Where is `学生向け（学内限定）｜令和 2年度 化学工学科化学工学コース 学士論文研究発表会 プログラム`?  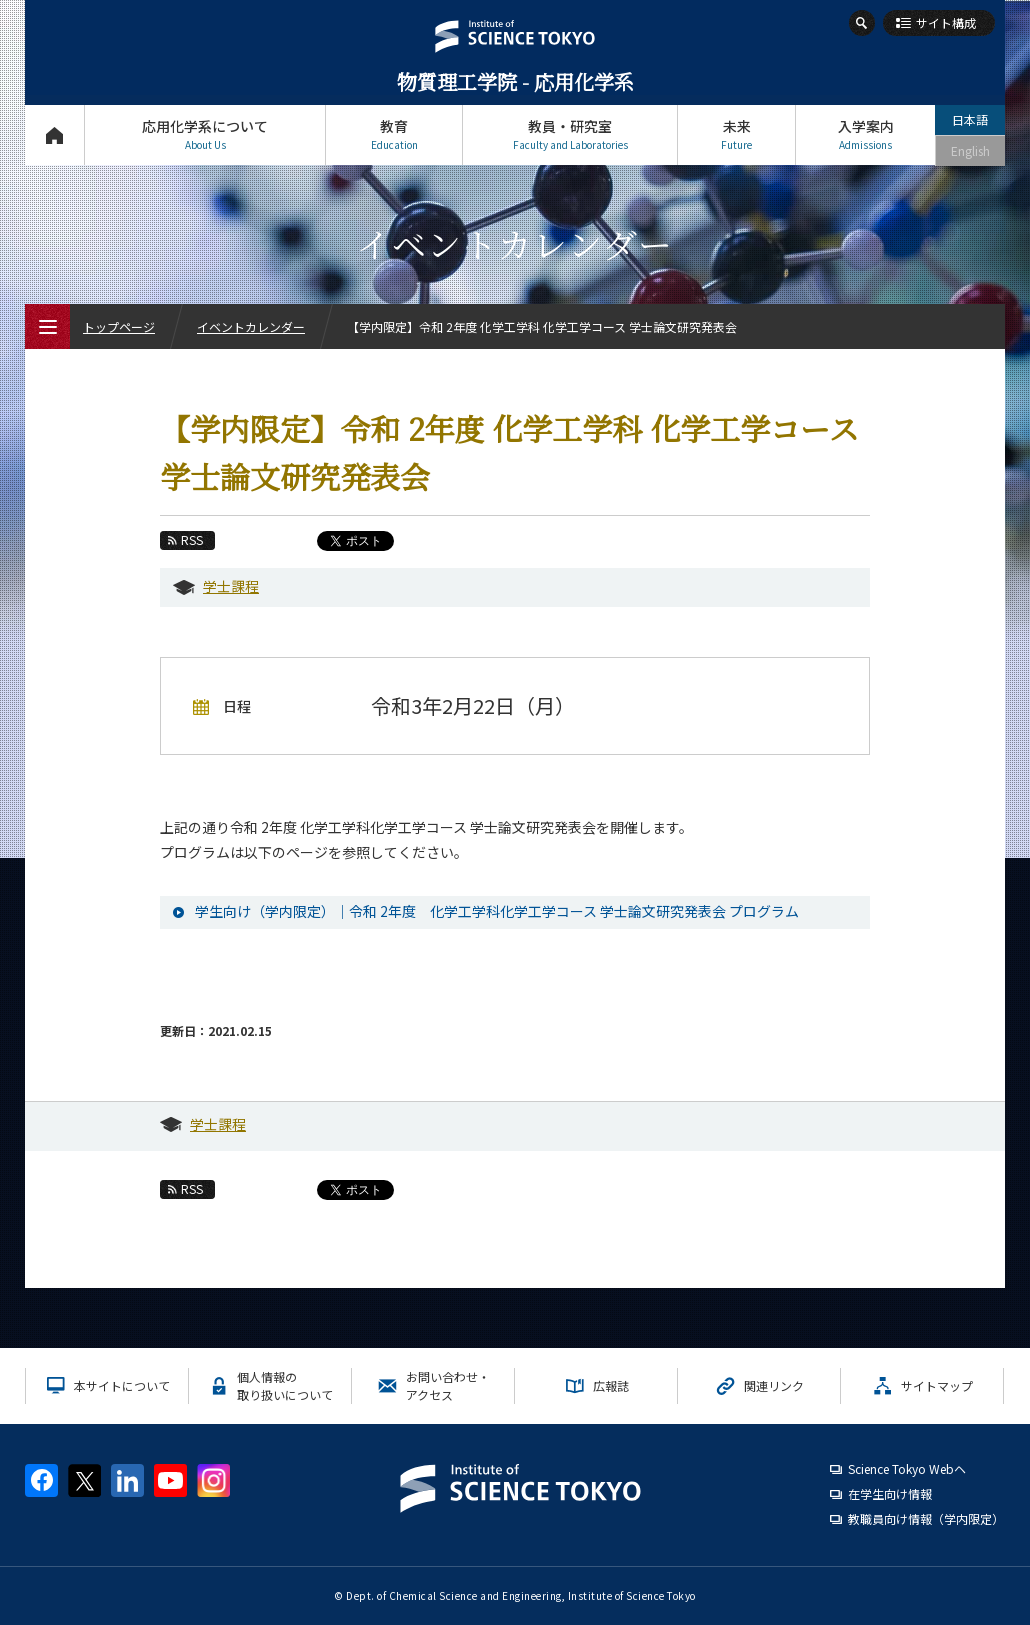 学生向け（学内限定）｜令和 2年度 化学工学科化学工学コース 学士論文研究発表会 プログラム is located at coordinates (497, 911).